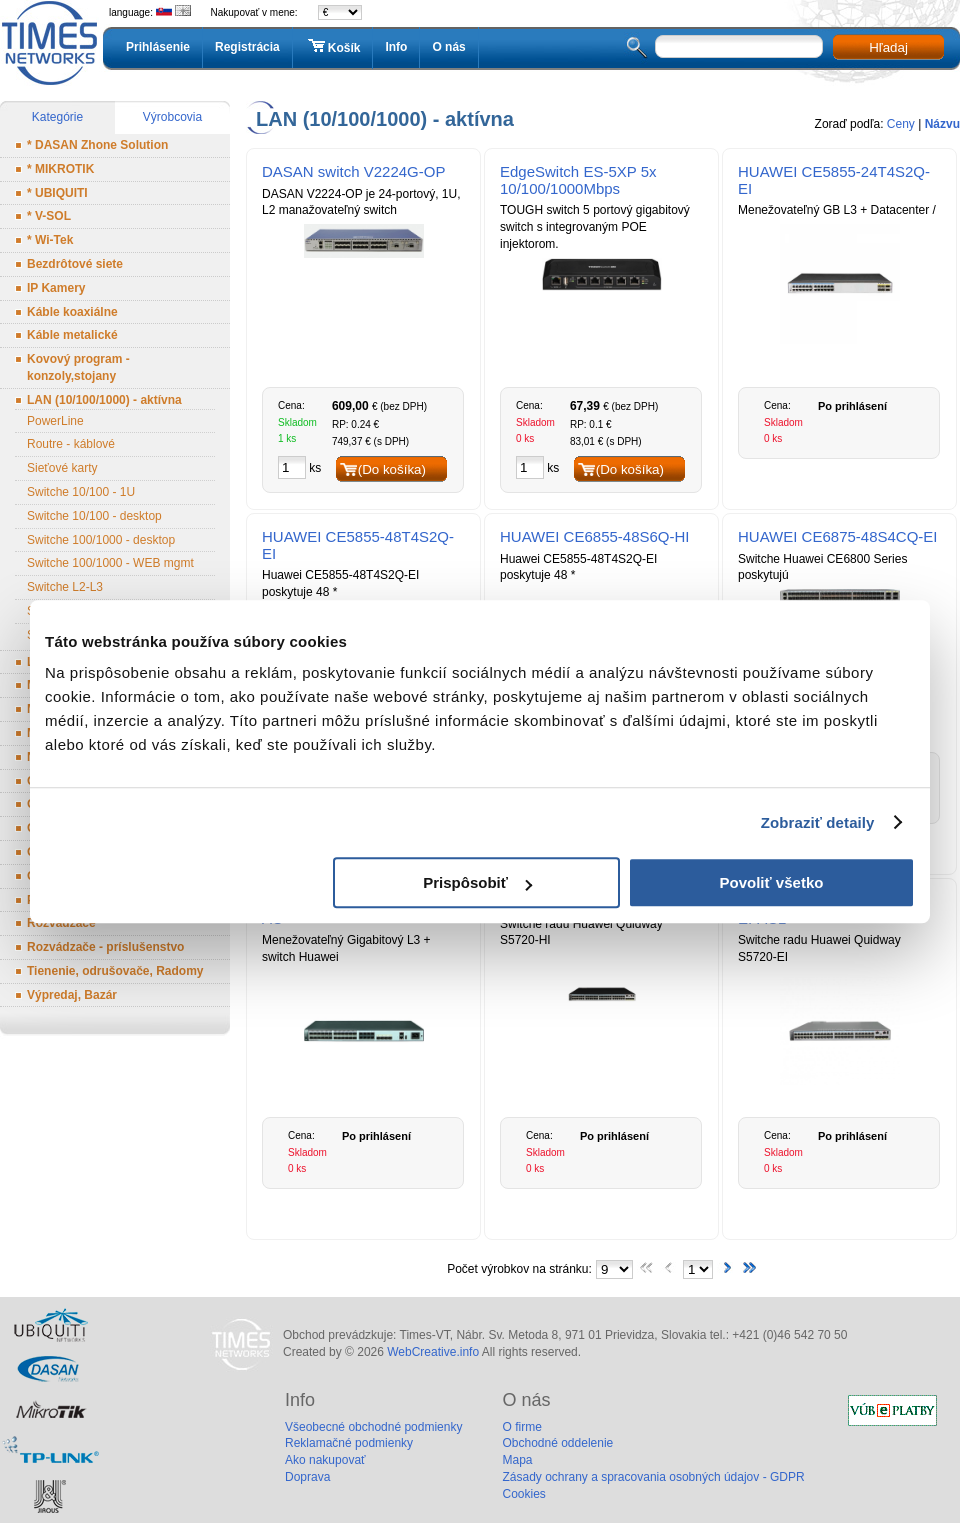 The image size is (960, 1523). Describe the element at coordinates (834, 180) in the screenshot. I see `HUAWEI CE5855-24T4S2Q-EI` at that location.